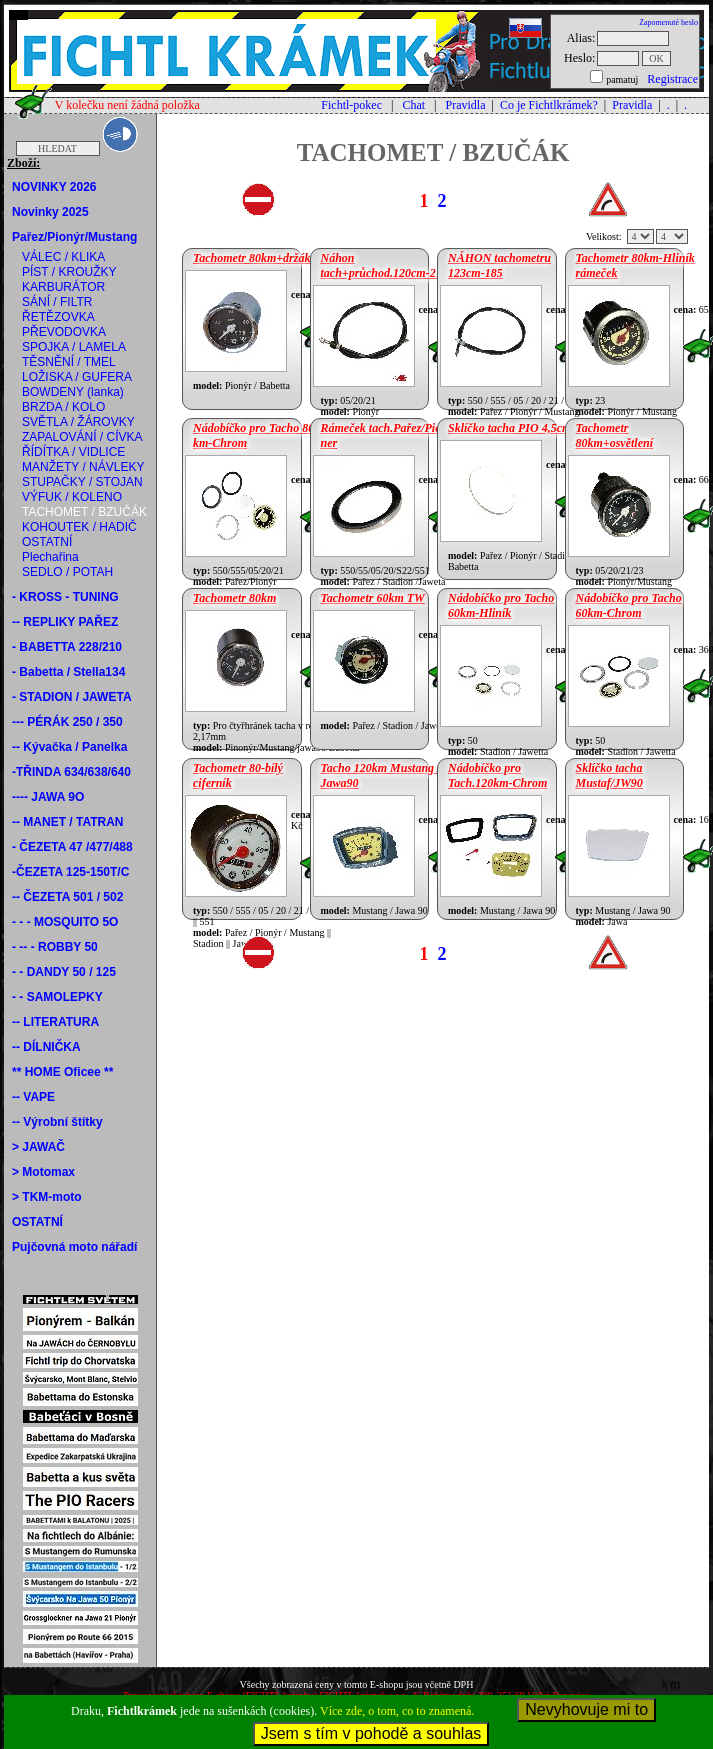 The image size is (713, 1749). Describe the element at coordinates (73, 392) in the screenshot. I see `BOWDENY (lanka)` at that location.